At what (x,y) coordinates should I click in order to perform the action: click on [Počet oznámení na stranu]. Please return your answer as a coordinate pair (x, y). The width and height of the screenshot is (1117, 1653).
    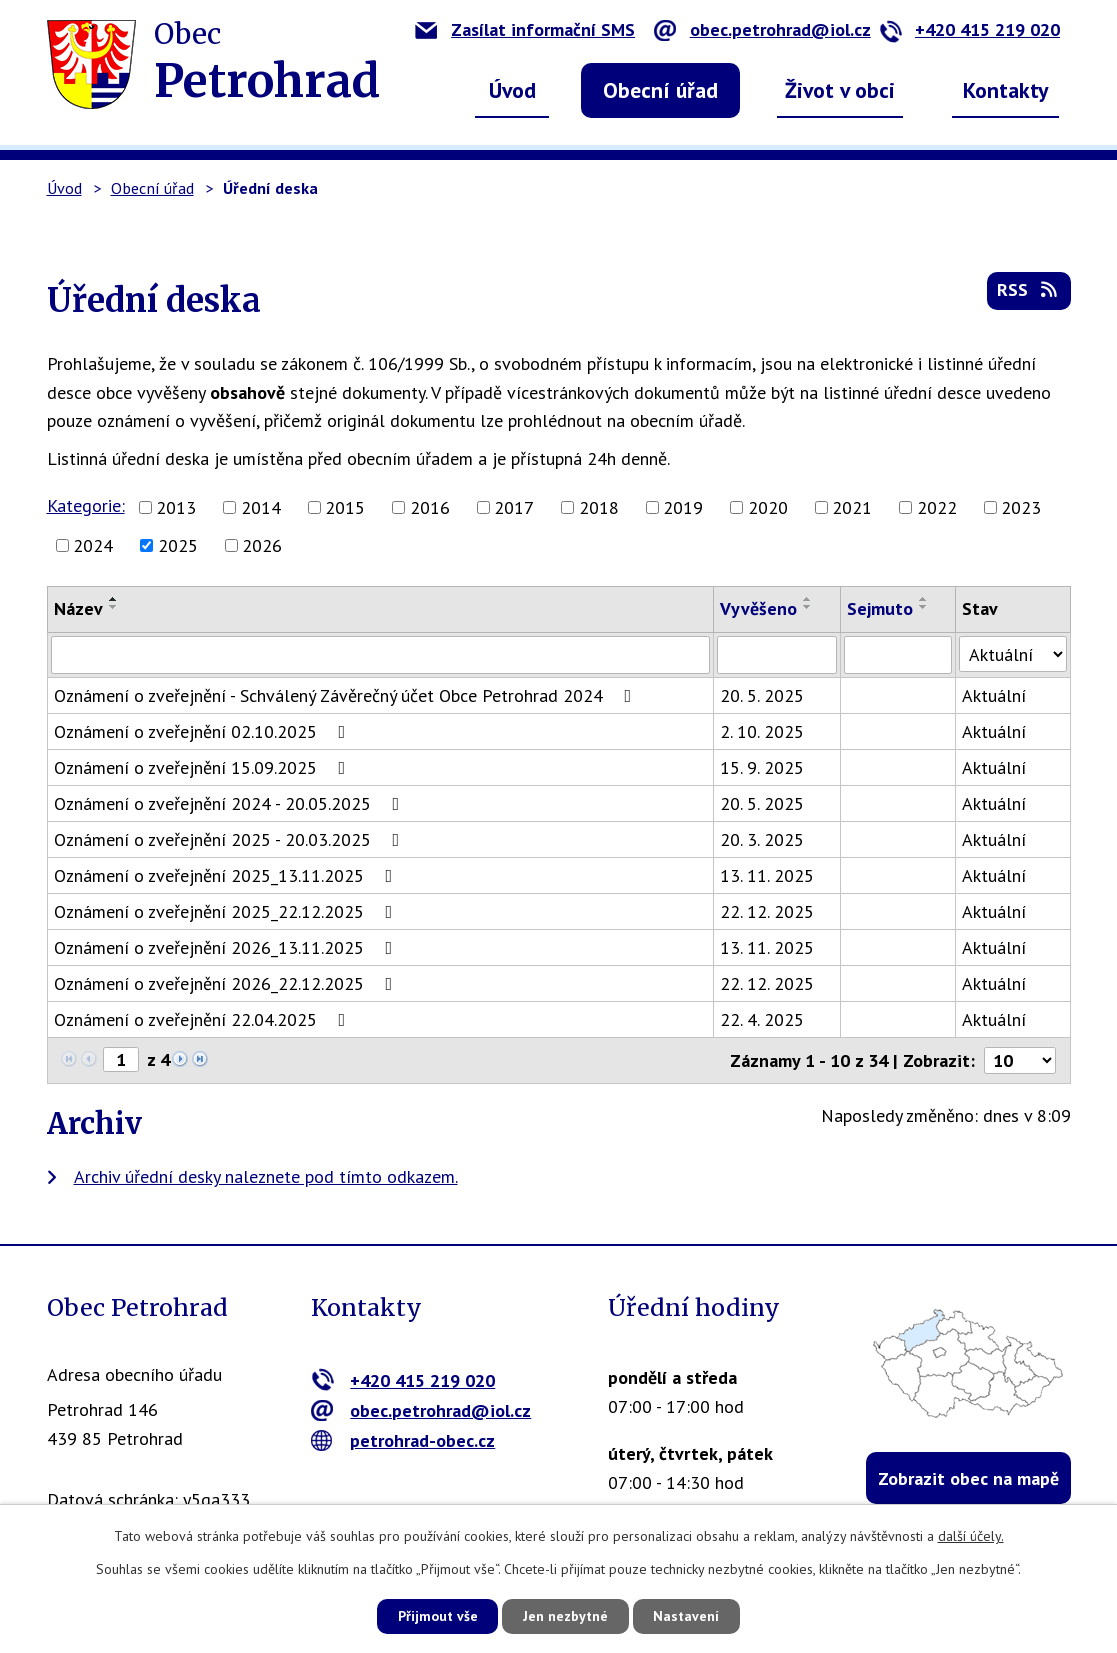
    Looking at the image, I should click on (1020, 1060).